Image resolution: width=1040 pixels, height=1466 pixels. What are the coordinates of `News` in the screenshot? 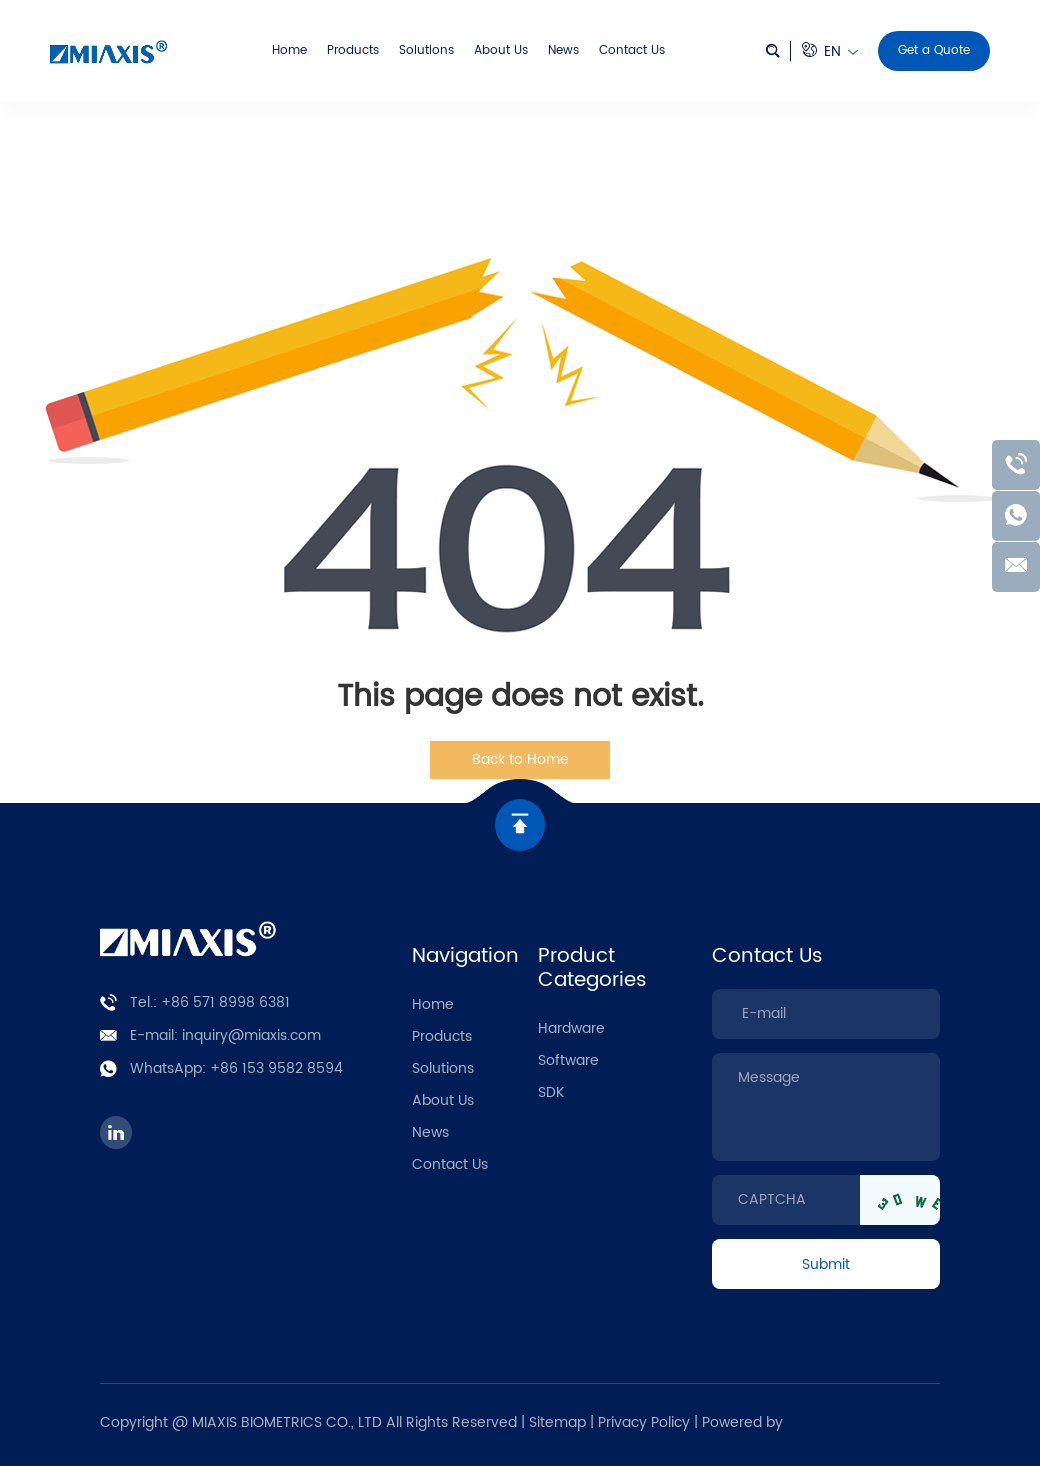 It's located at (563, 50).